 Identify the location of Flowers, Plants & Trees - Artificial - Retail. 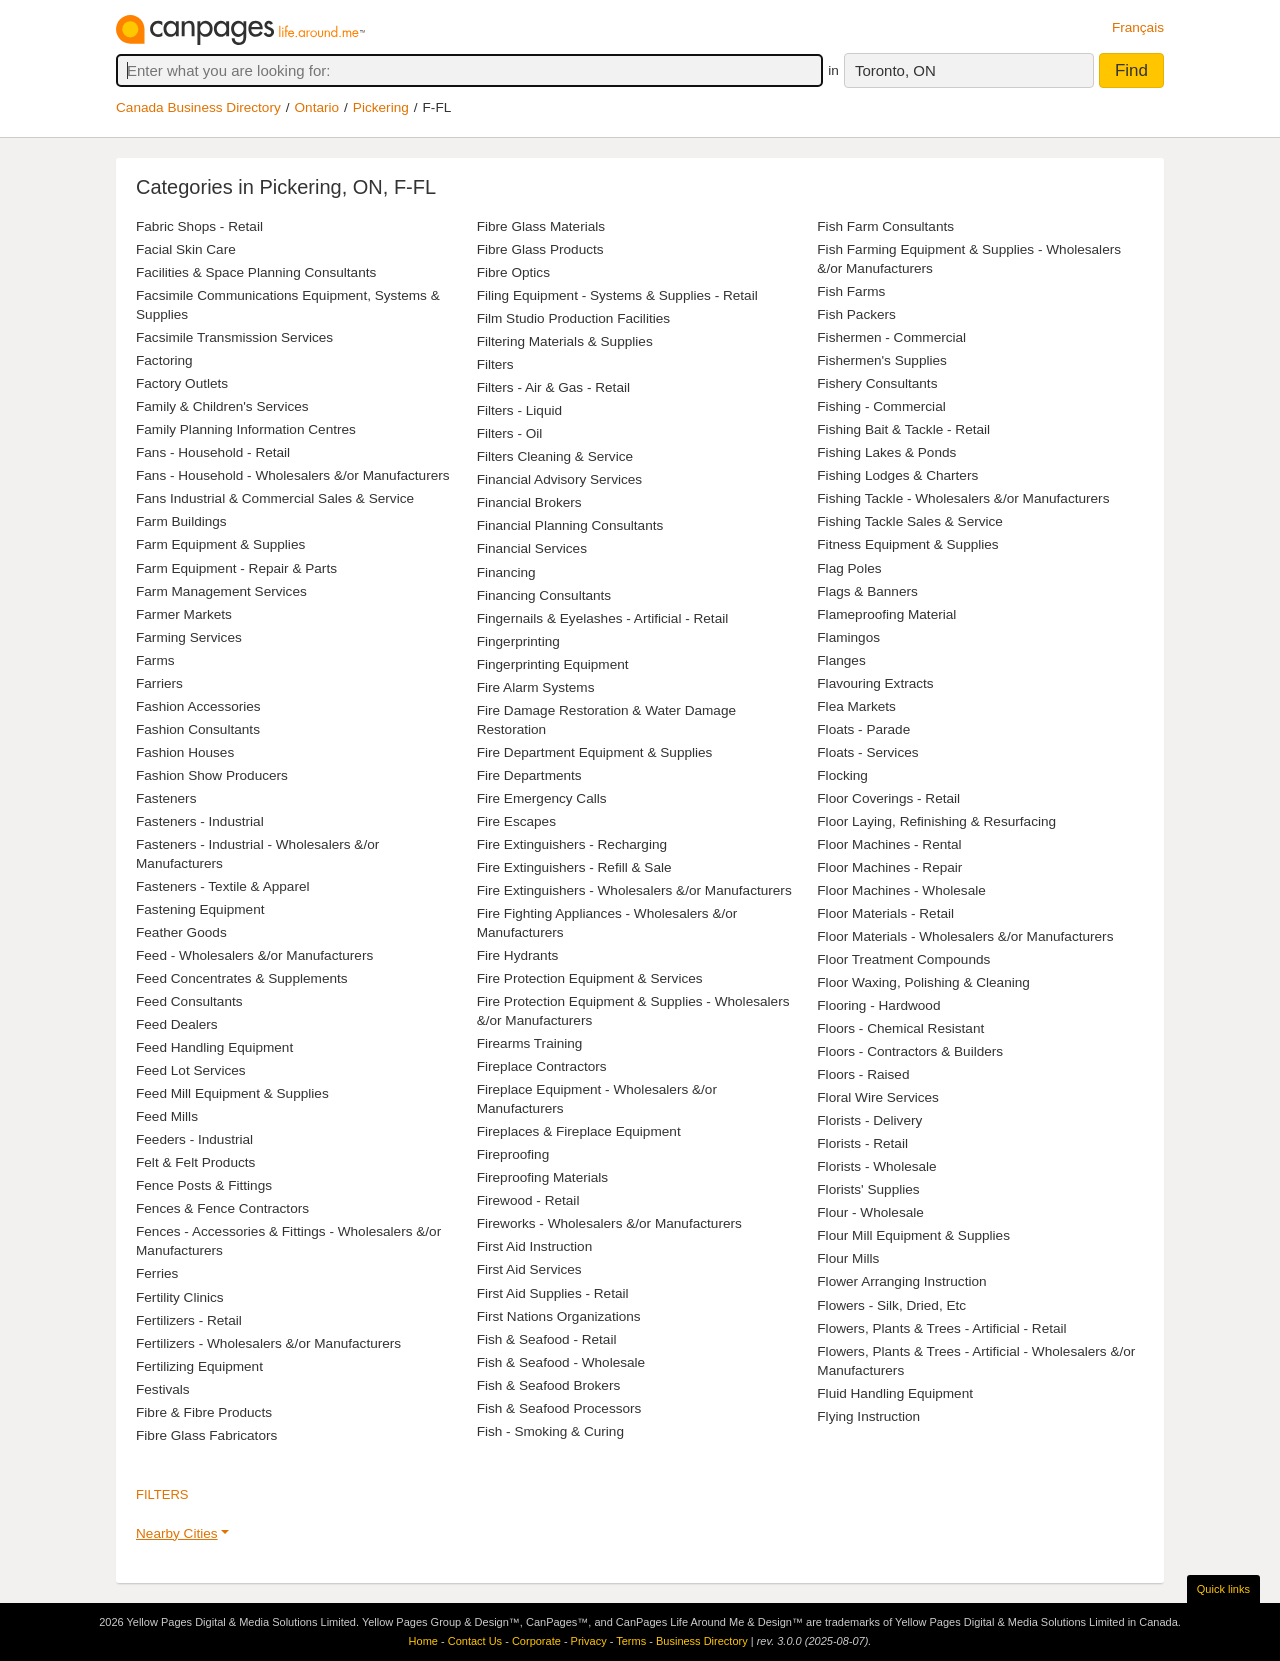
(941, 1328).